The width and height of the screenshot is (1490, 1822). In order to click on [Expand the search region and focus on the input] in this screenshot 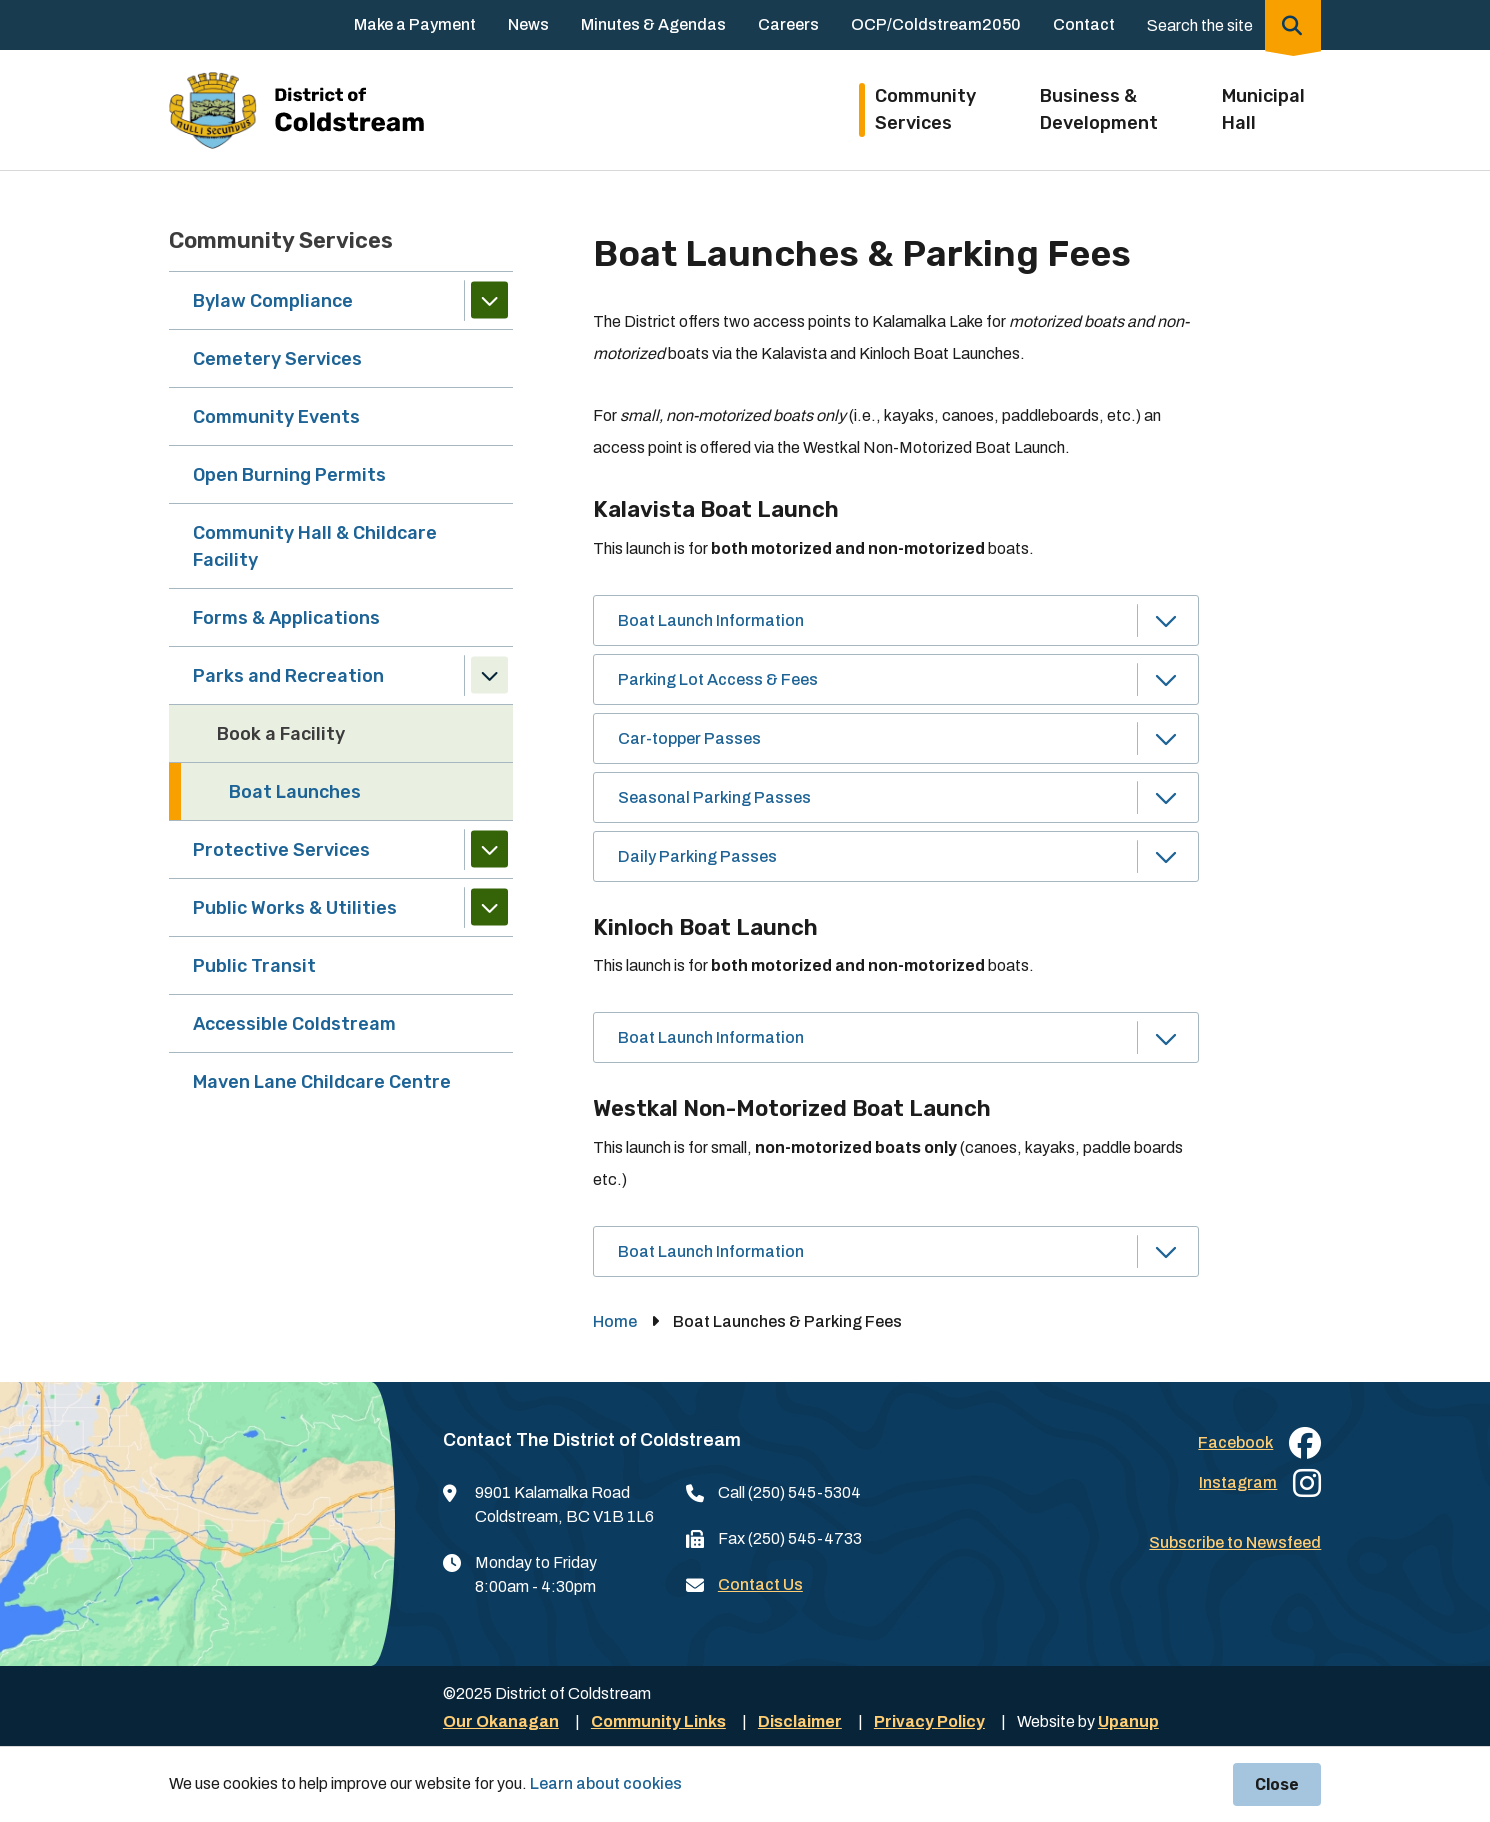, I will do `click(1230, 25)`.